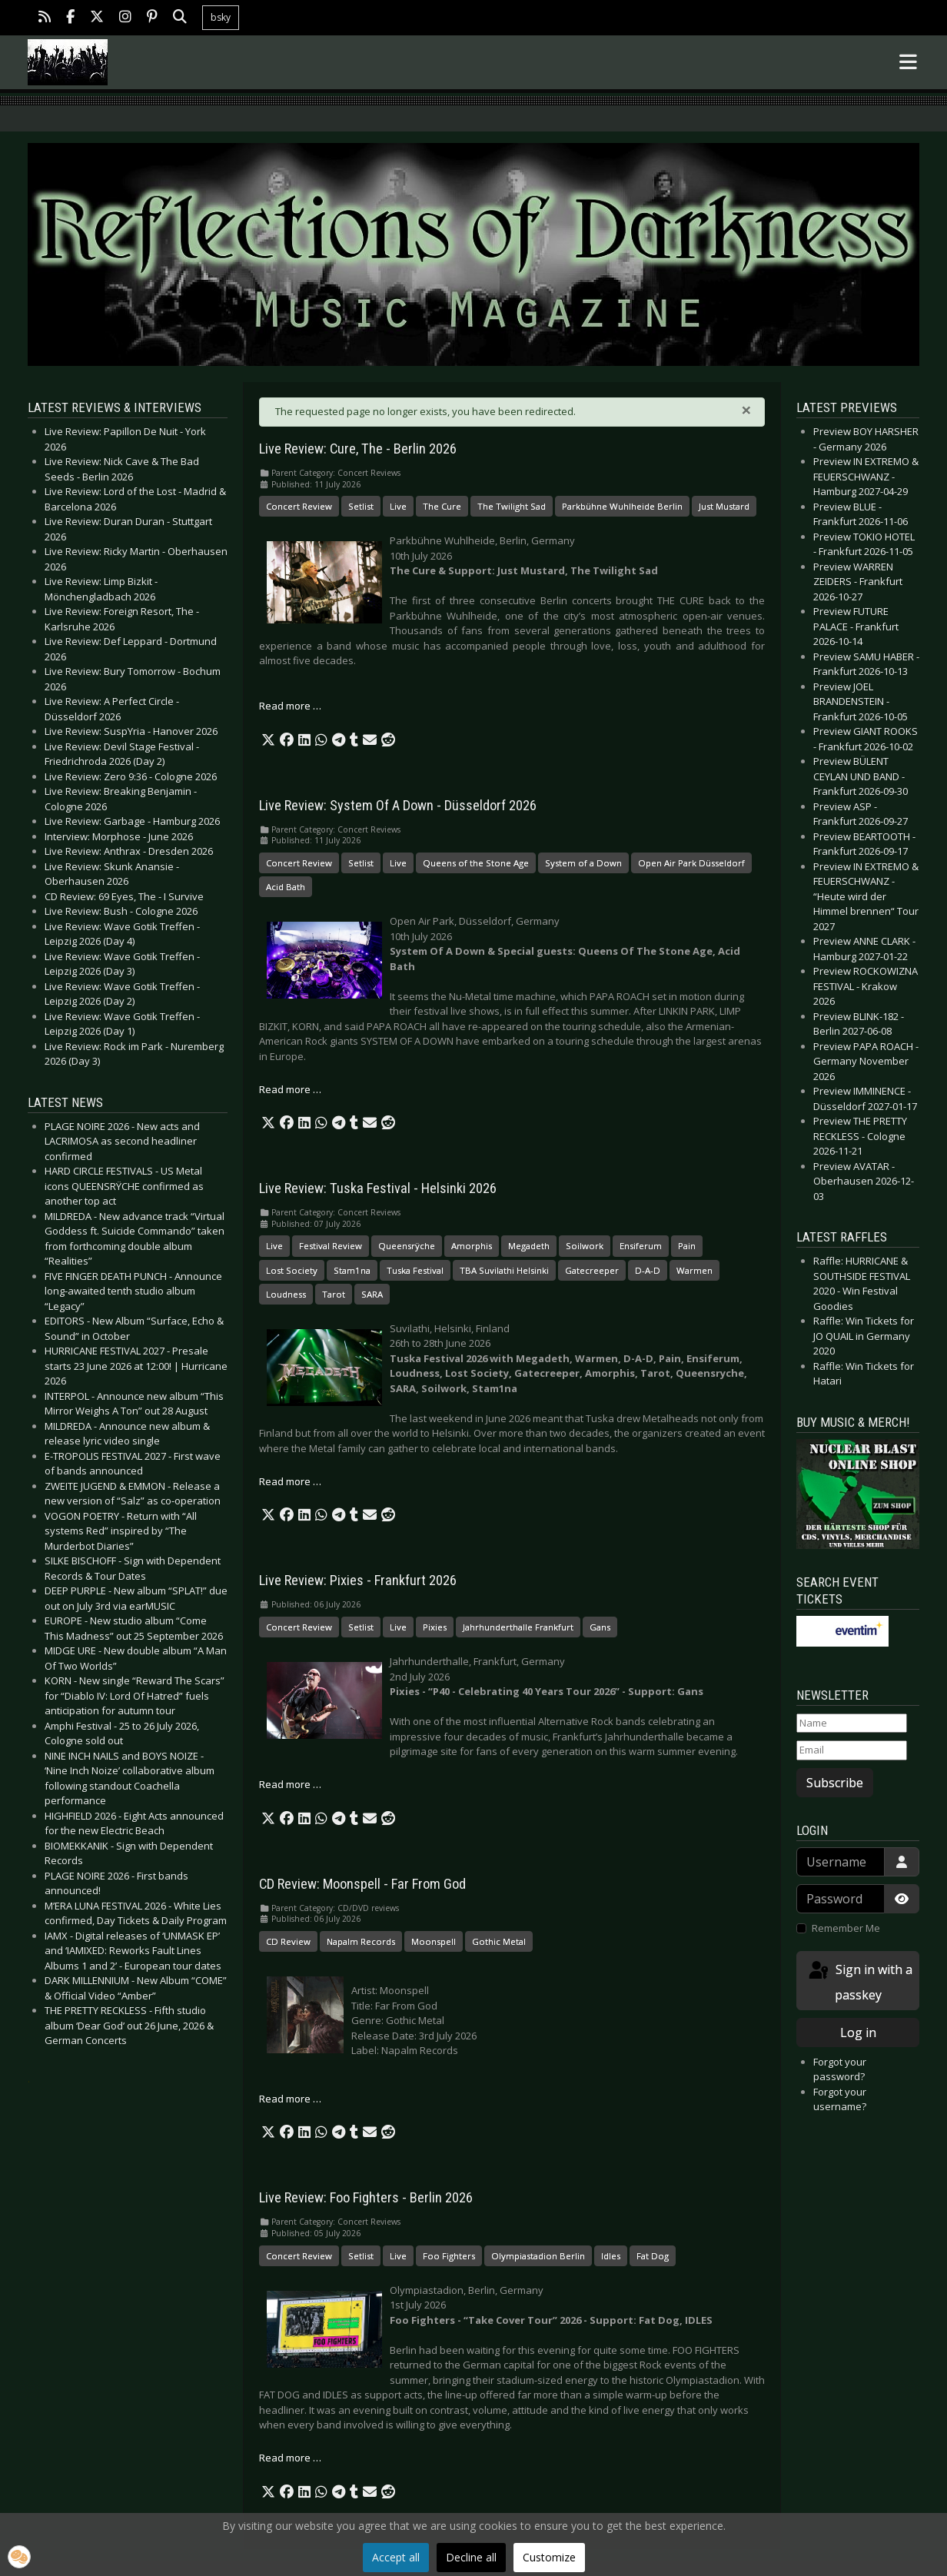  What do you see at coordinates (499, 1941) in the screenshot?
I see `Gothic Metal` at bounding box center [499, 1941].